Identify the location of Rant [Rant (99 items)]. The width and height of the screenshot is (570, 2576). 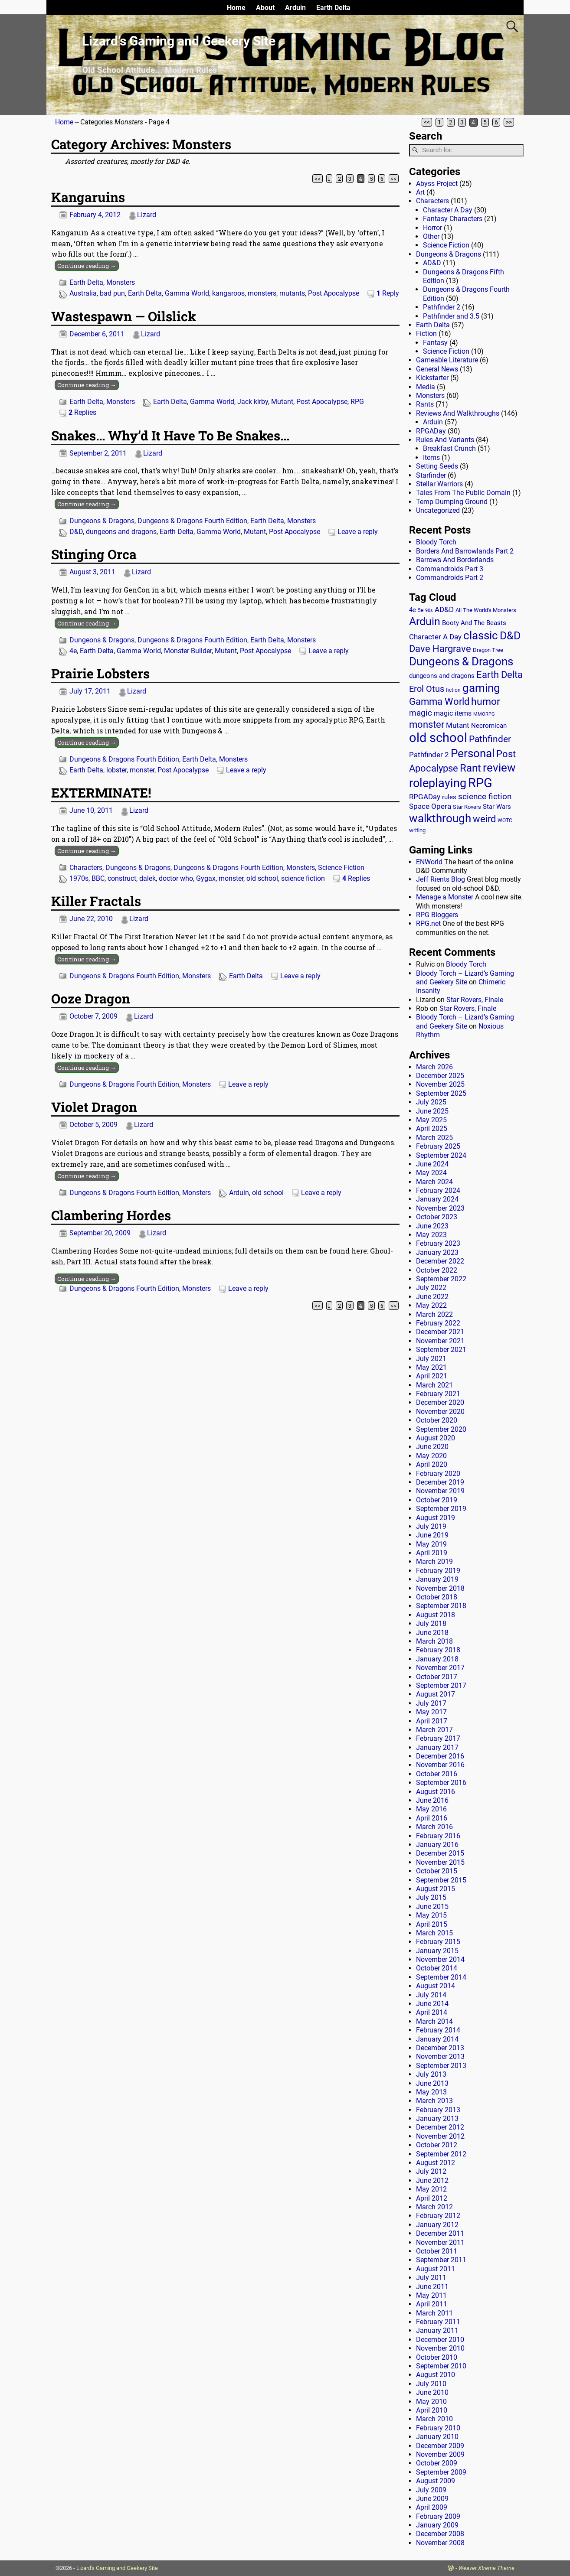
(470, 768).